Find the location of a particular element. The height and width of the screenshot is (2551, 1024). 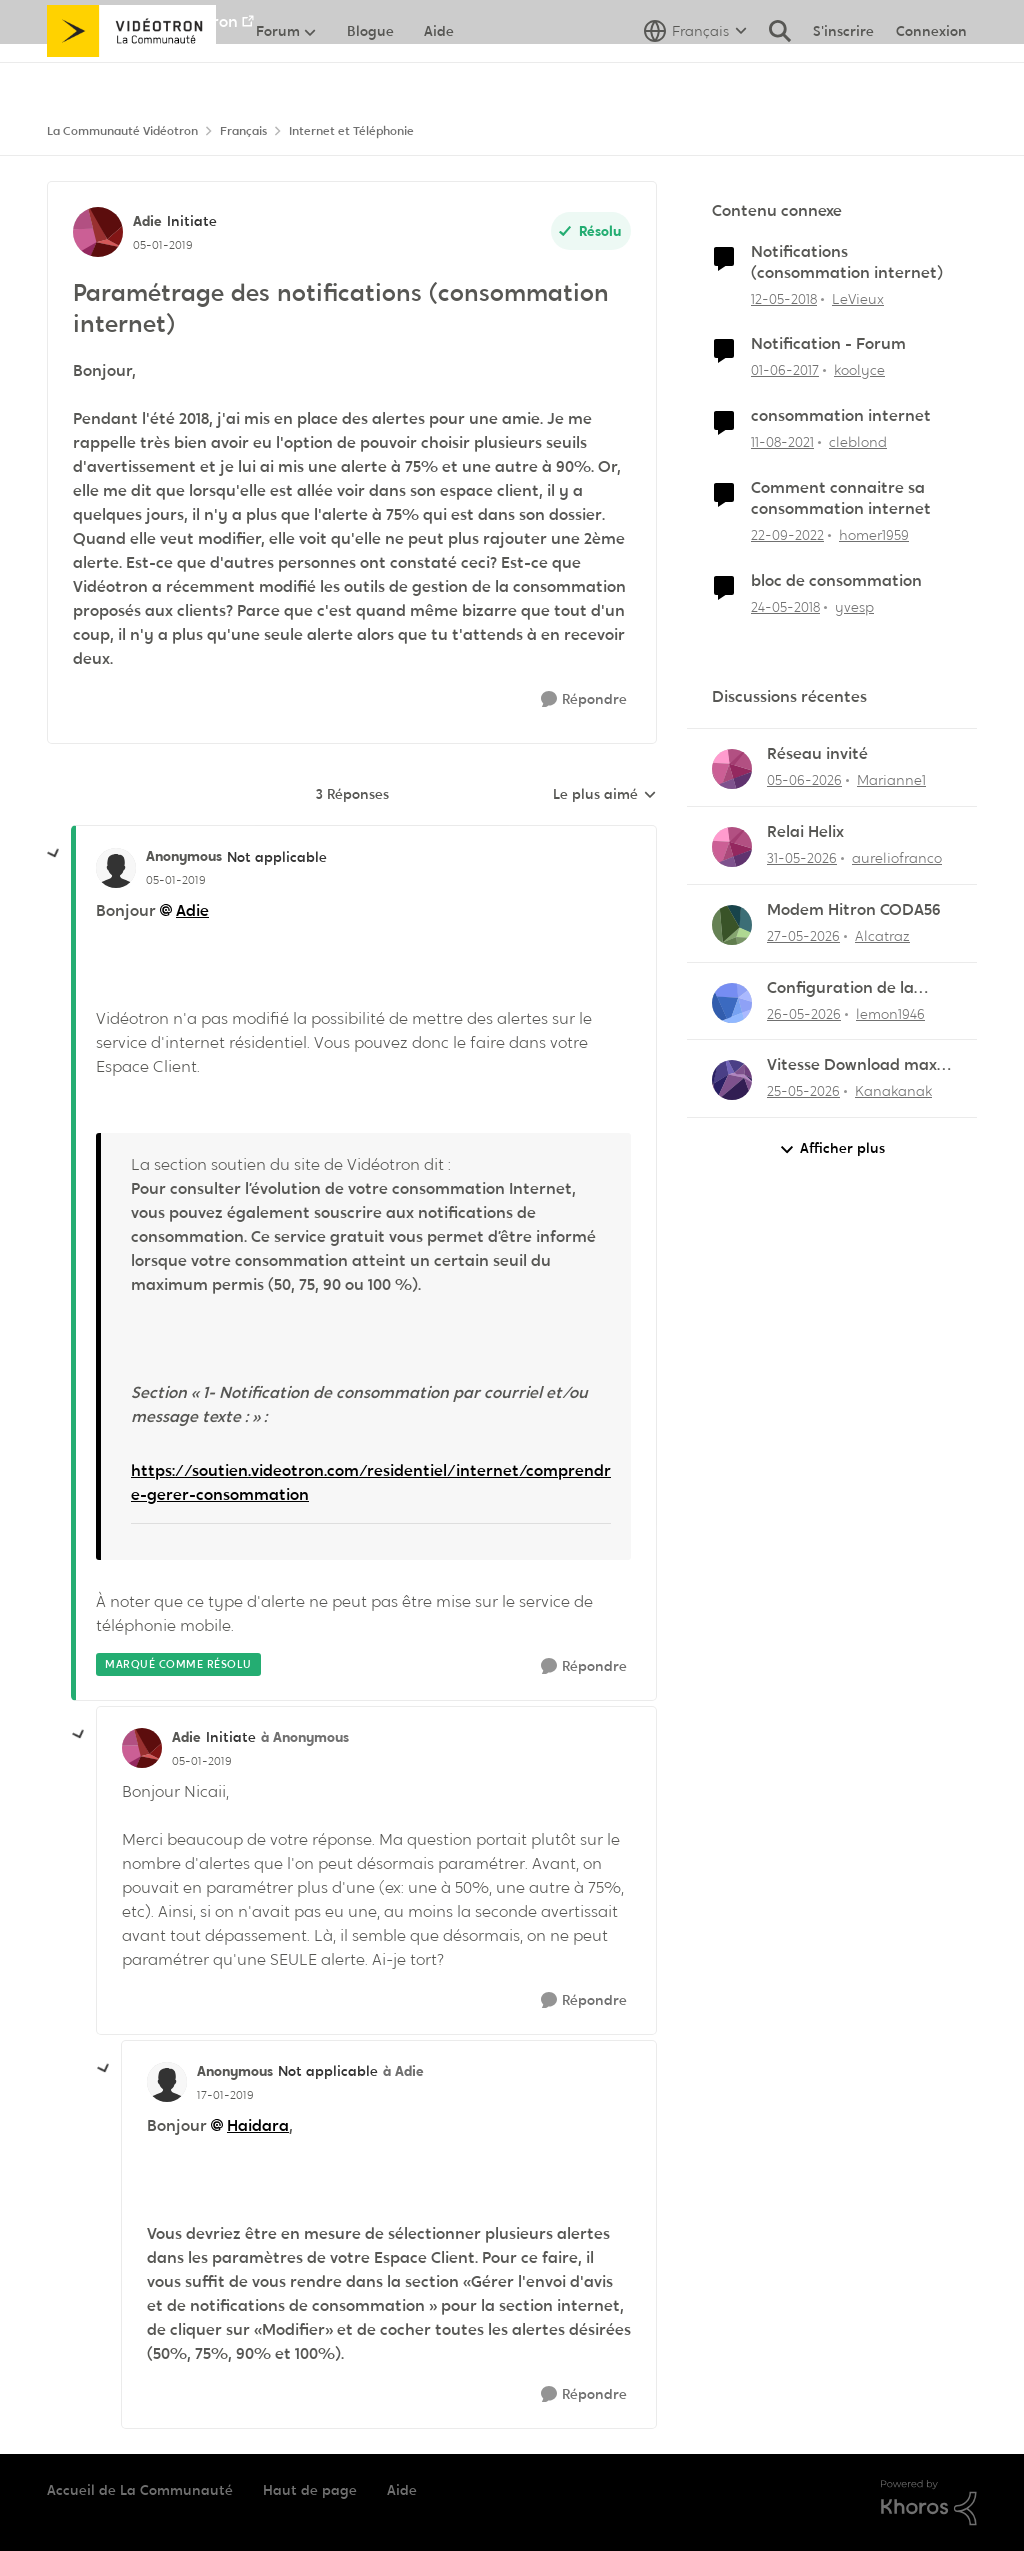

Aller au site de Vidéotron is located at coordinates (142, 21).